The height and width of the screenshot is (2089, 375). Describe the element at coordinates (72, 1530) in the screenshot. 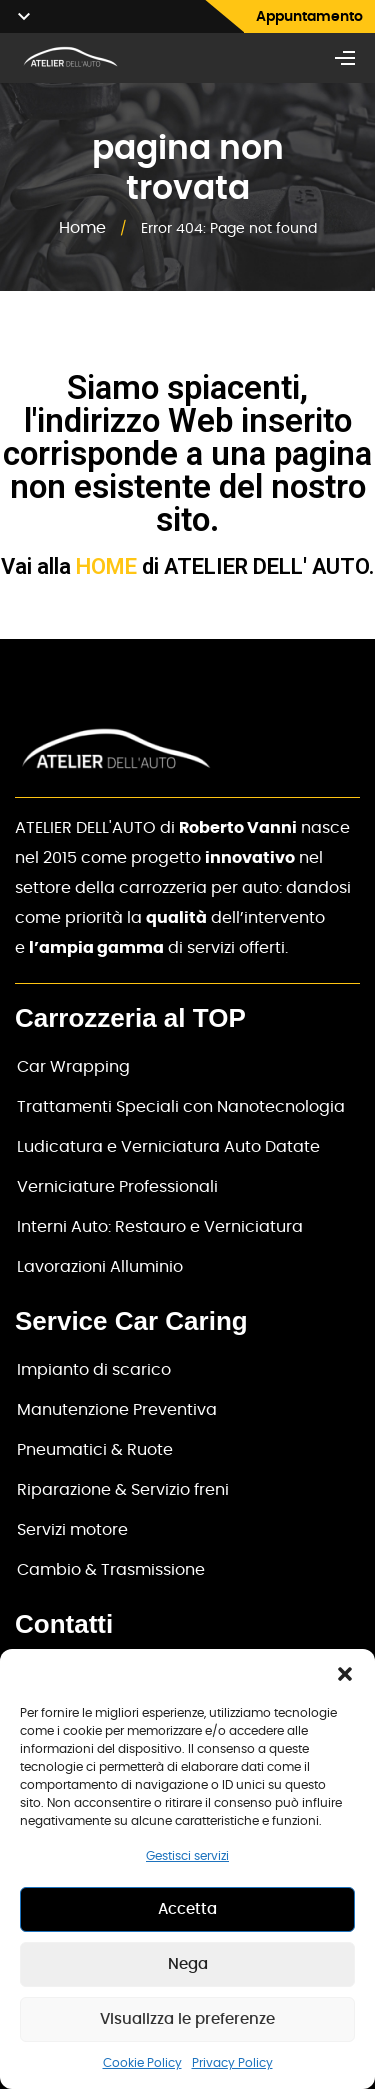

I see `Servizi motore` at that location.